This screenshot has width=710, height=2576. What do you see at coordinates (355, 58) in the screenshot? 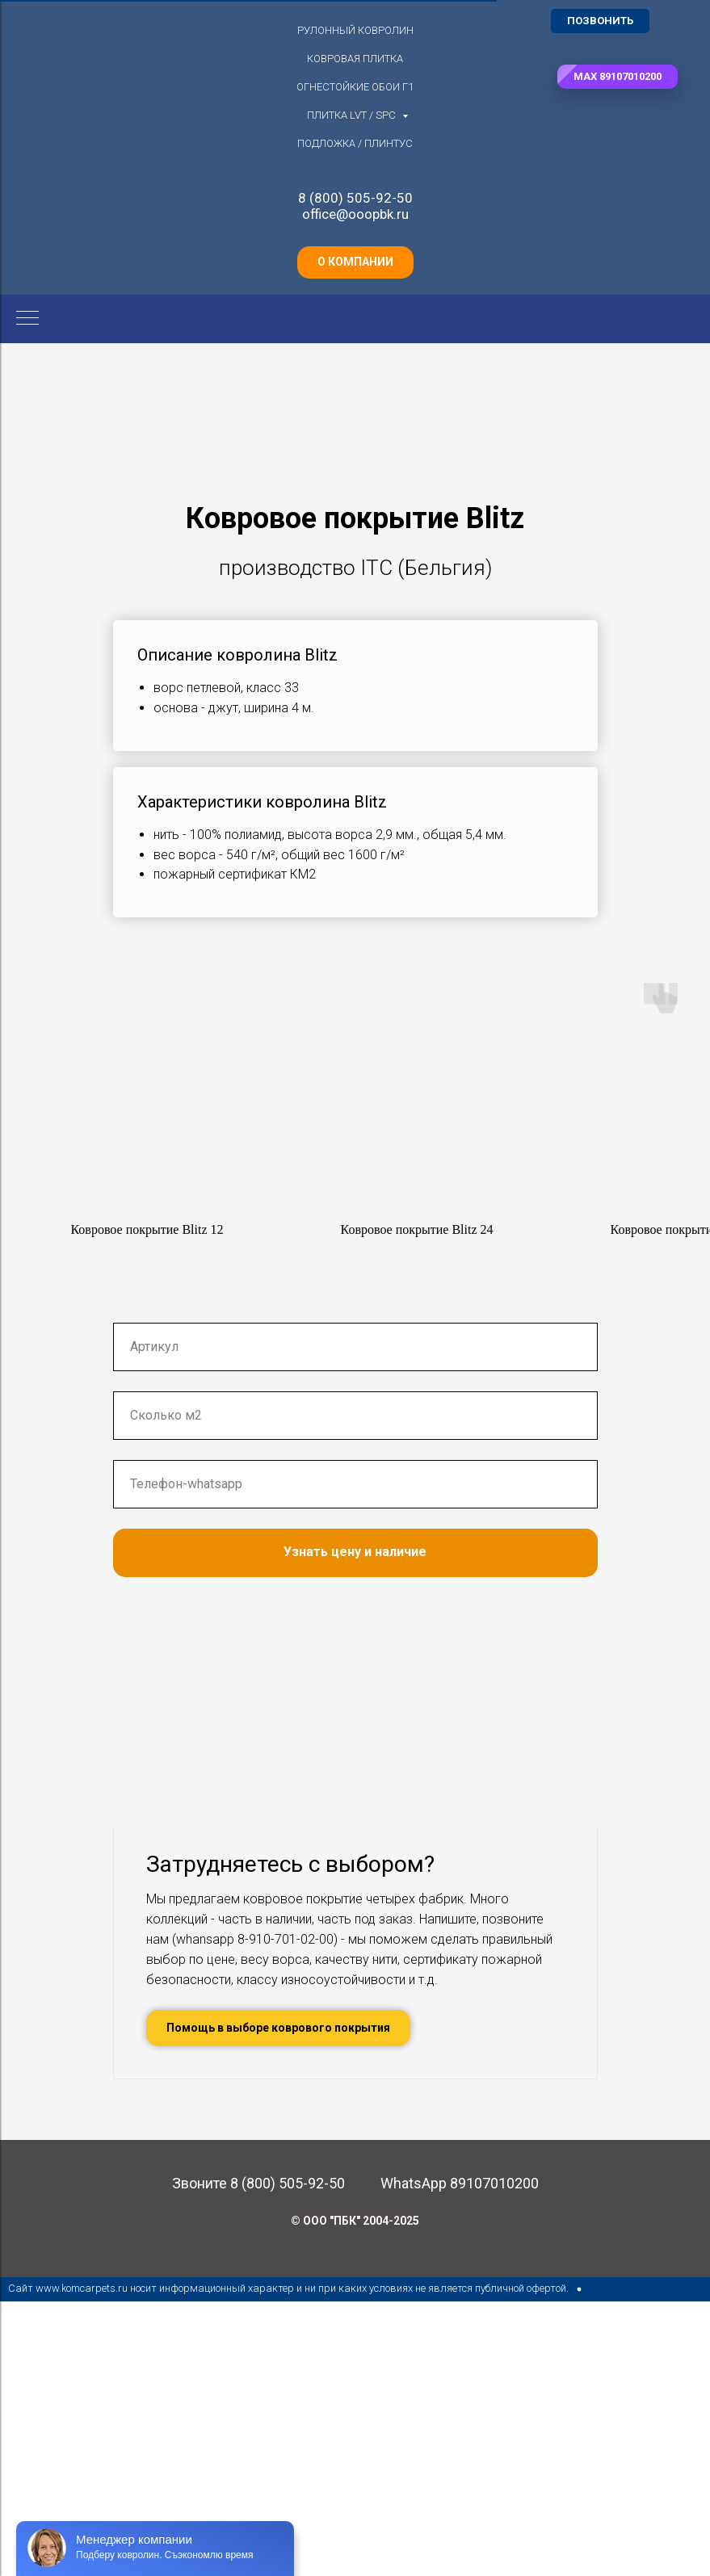
I see `Ковровая плитка` at bounding box center [355, 58].